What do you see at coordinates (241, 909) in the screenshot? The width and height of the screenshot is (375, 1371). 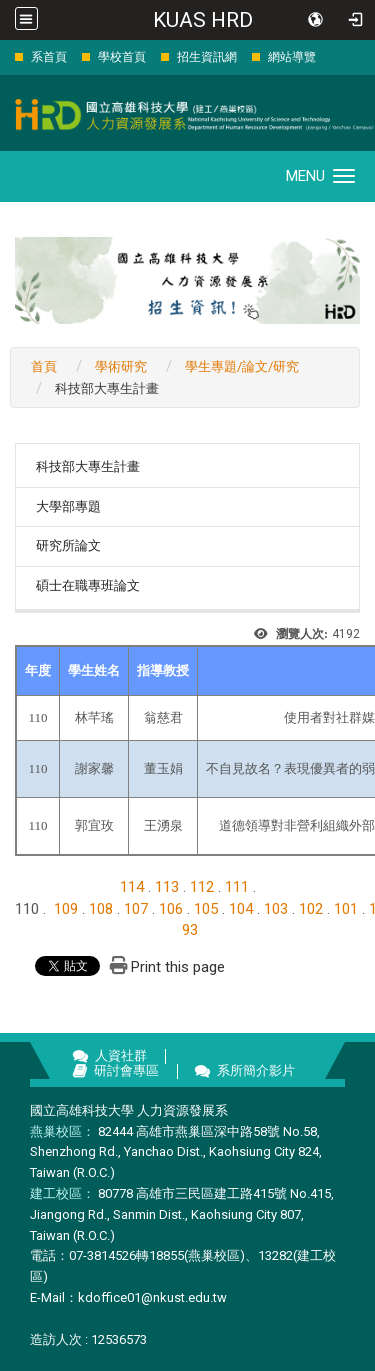 I see `104` at bounding box center [241, 909].